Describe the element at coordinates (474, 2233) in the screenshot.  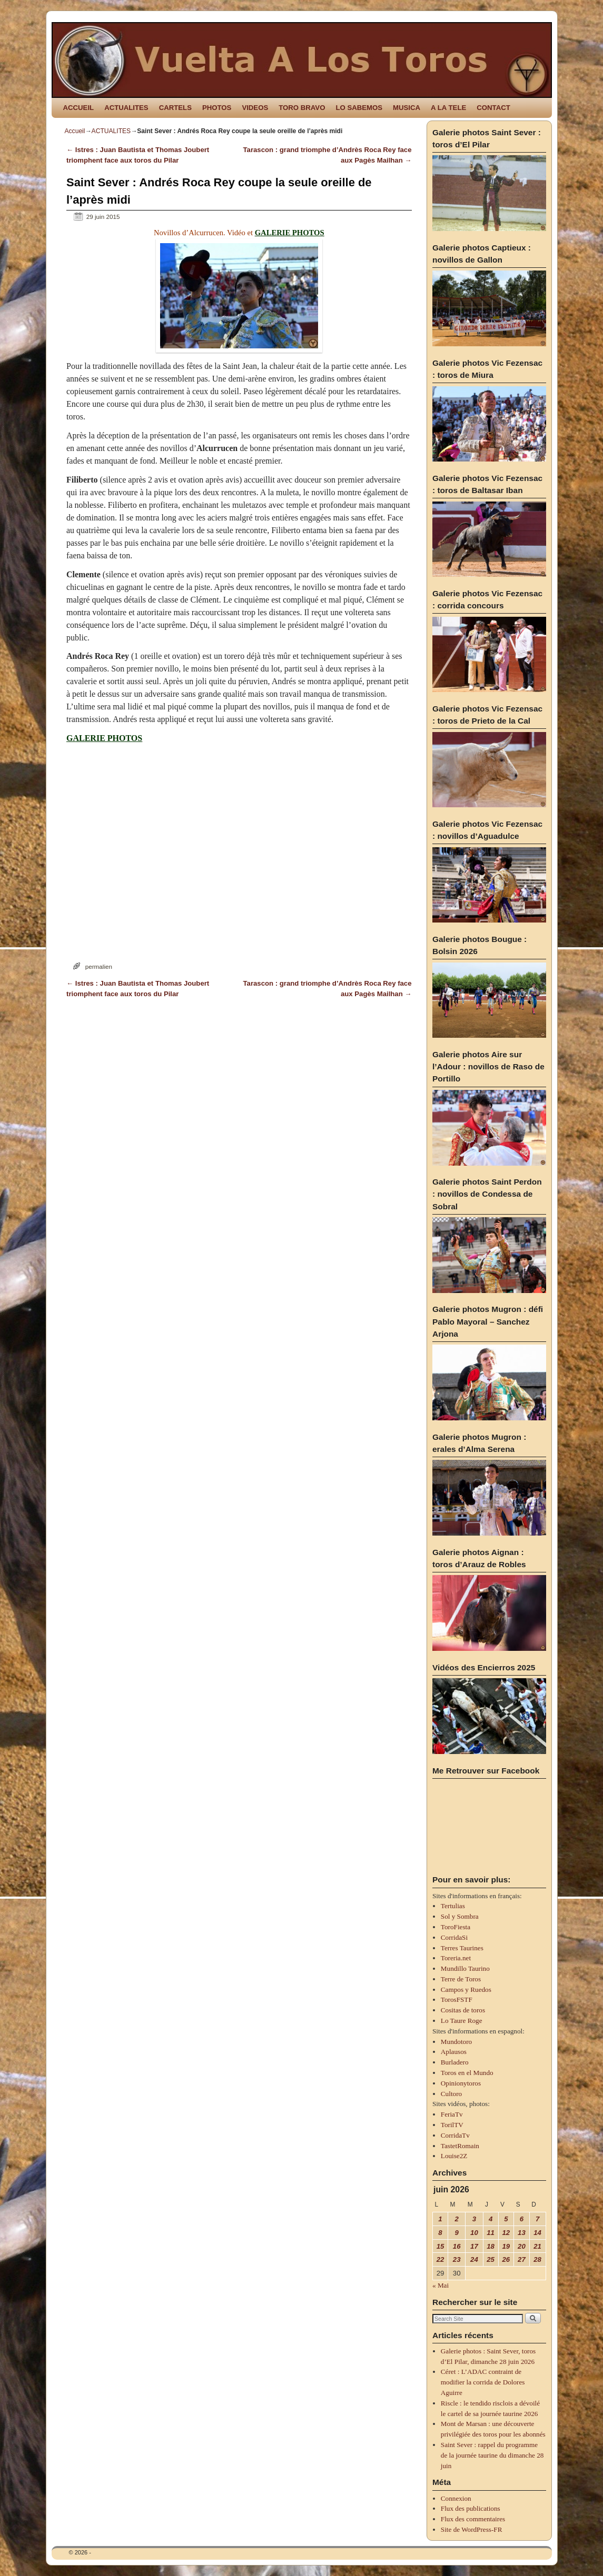
I see `10 [Publications publiées sur 10 June 2026]` at that location.